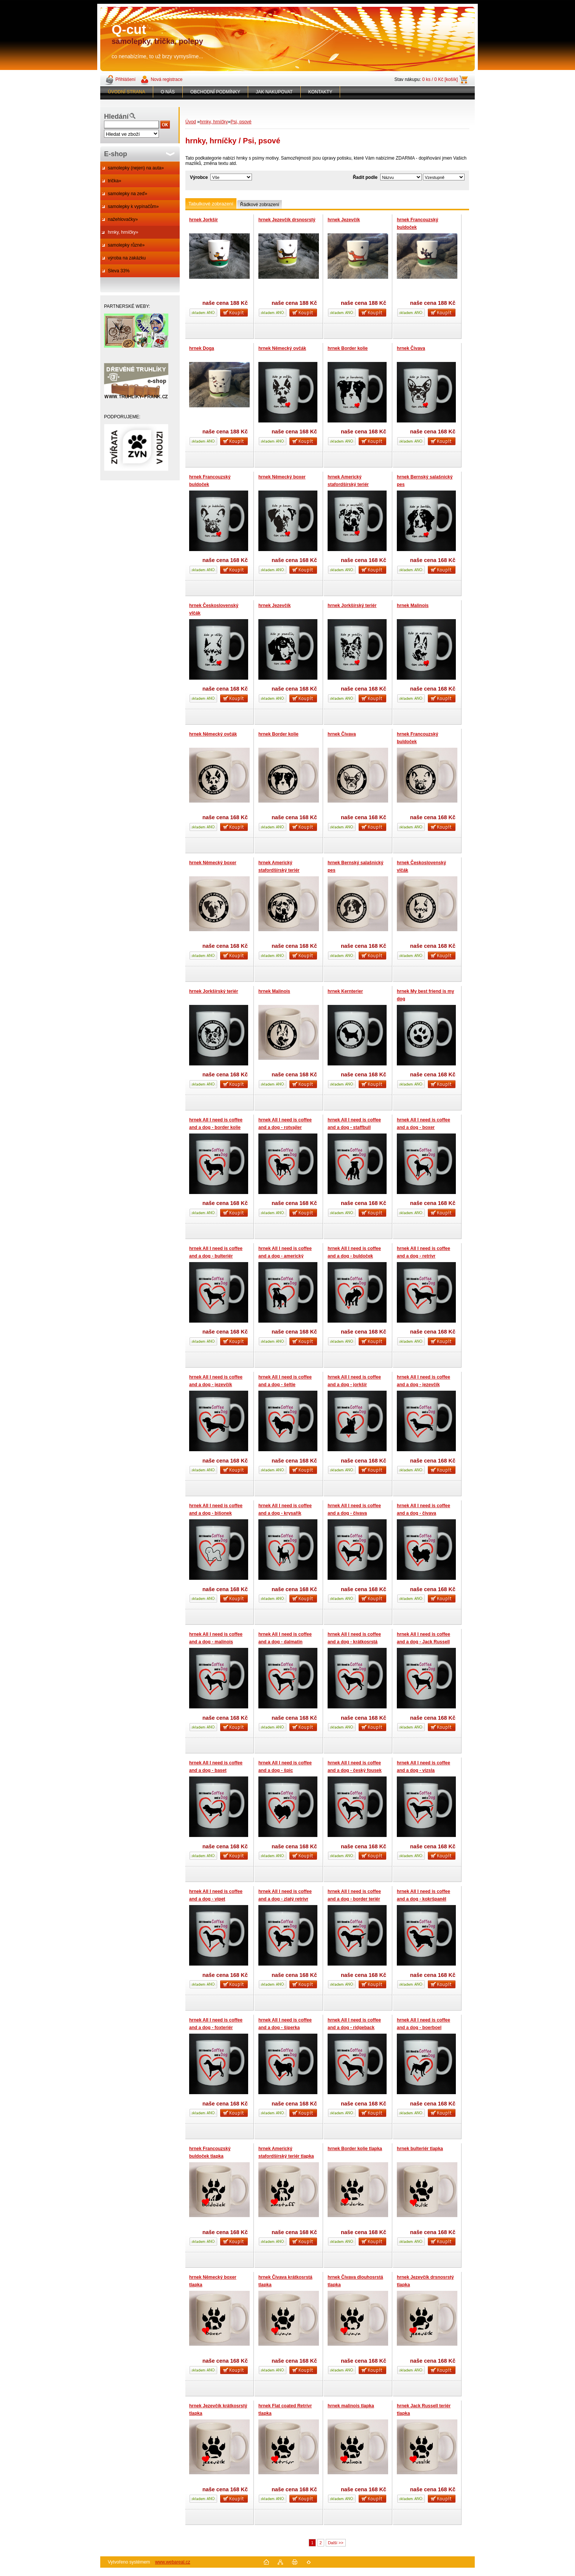 The height and width of the screenshot is (2576, 575). Describe the element at coordinates (133, 206) in the screenshot. I see `samolepky k vypínačům»` at that location.